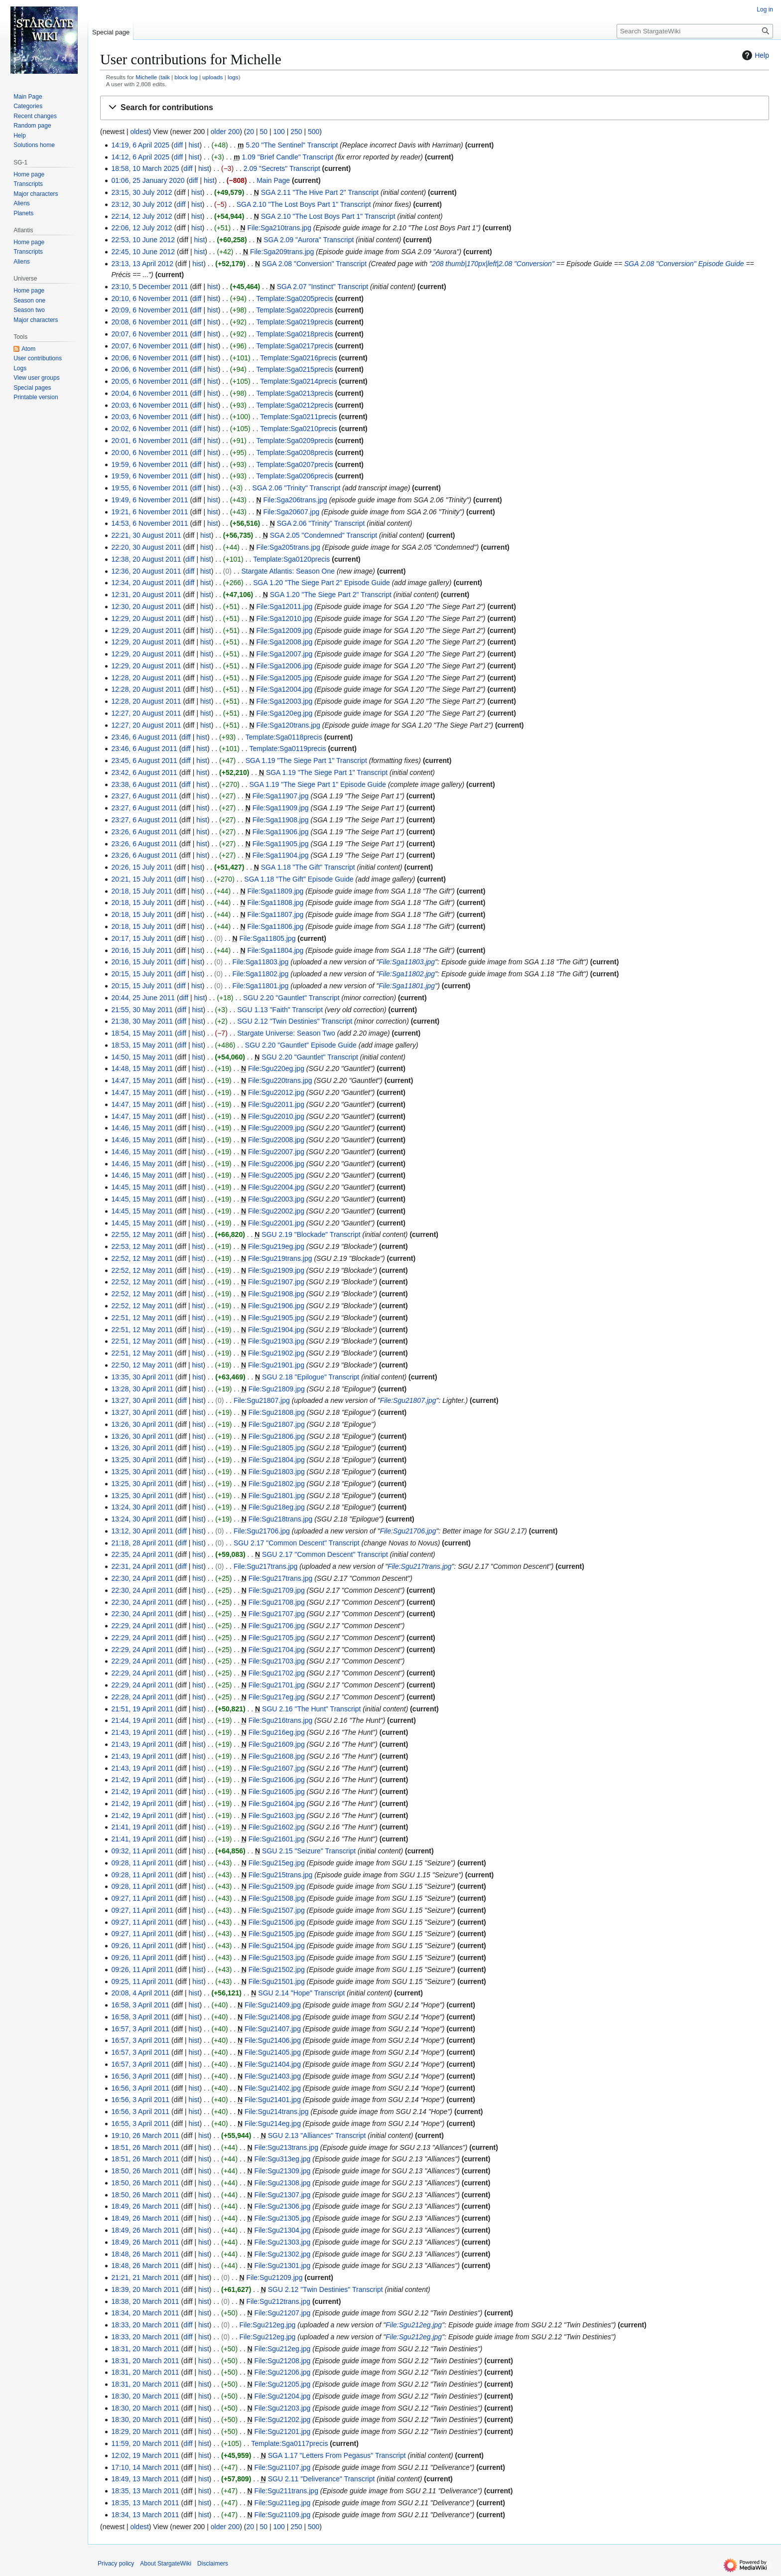 Image resolution: width=781 pixels, height=2576 pixels. What do you see at coordinates (277, 1886) in the screenshot?
I see `File:Sgu21509.jpg` at bounding box center [277, 1886].